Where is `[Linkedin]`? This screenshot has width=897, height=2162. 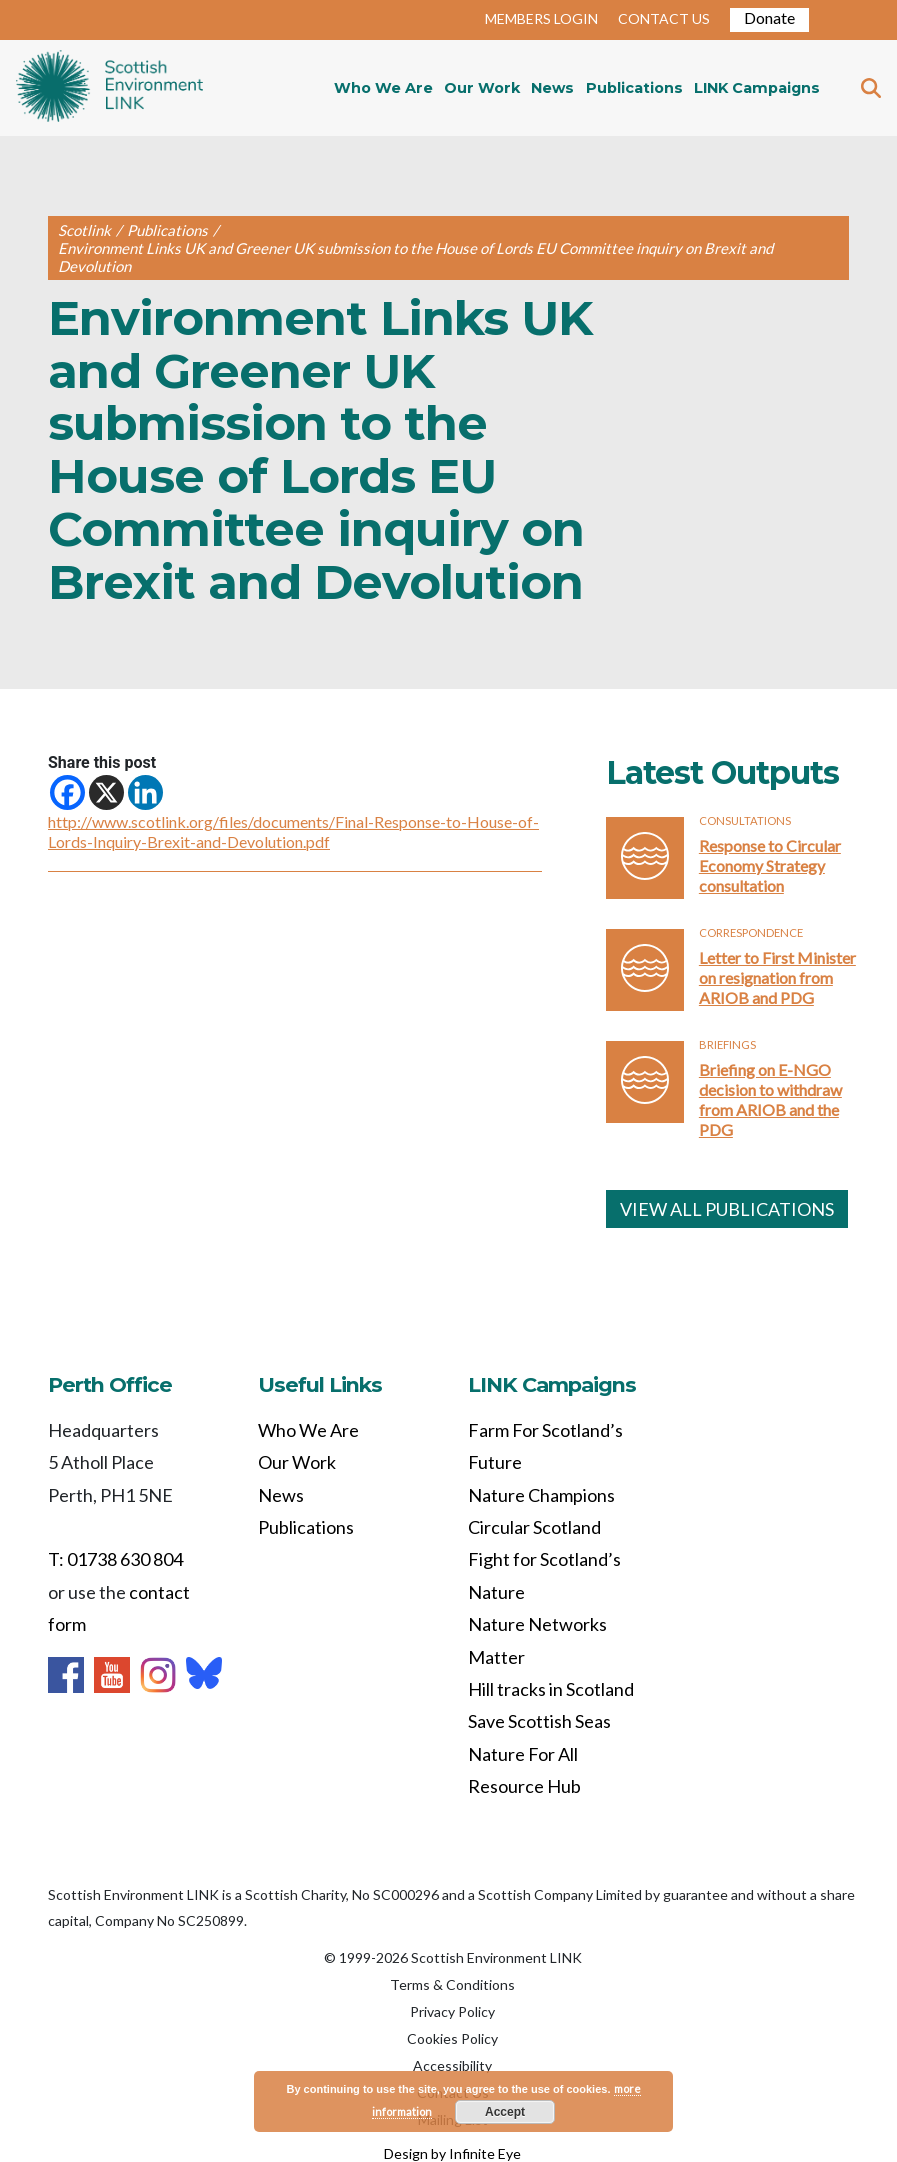
[Linkedin] is located at coordinates (145, 792).